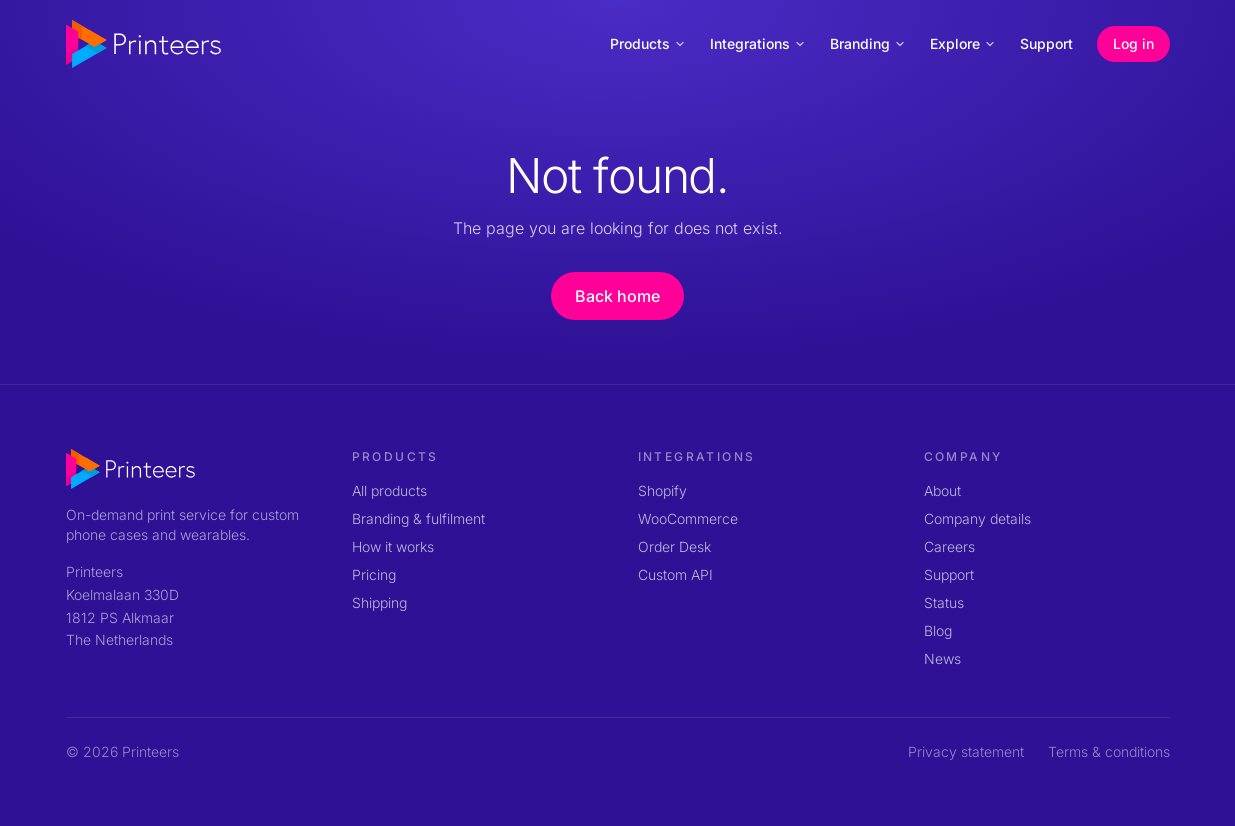 The height and width of the screenshot is (826, 1235). I want to click on Company details, so click(977, 518).